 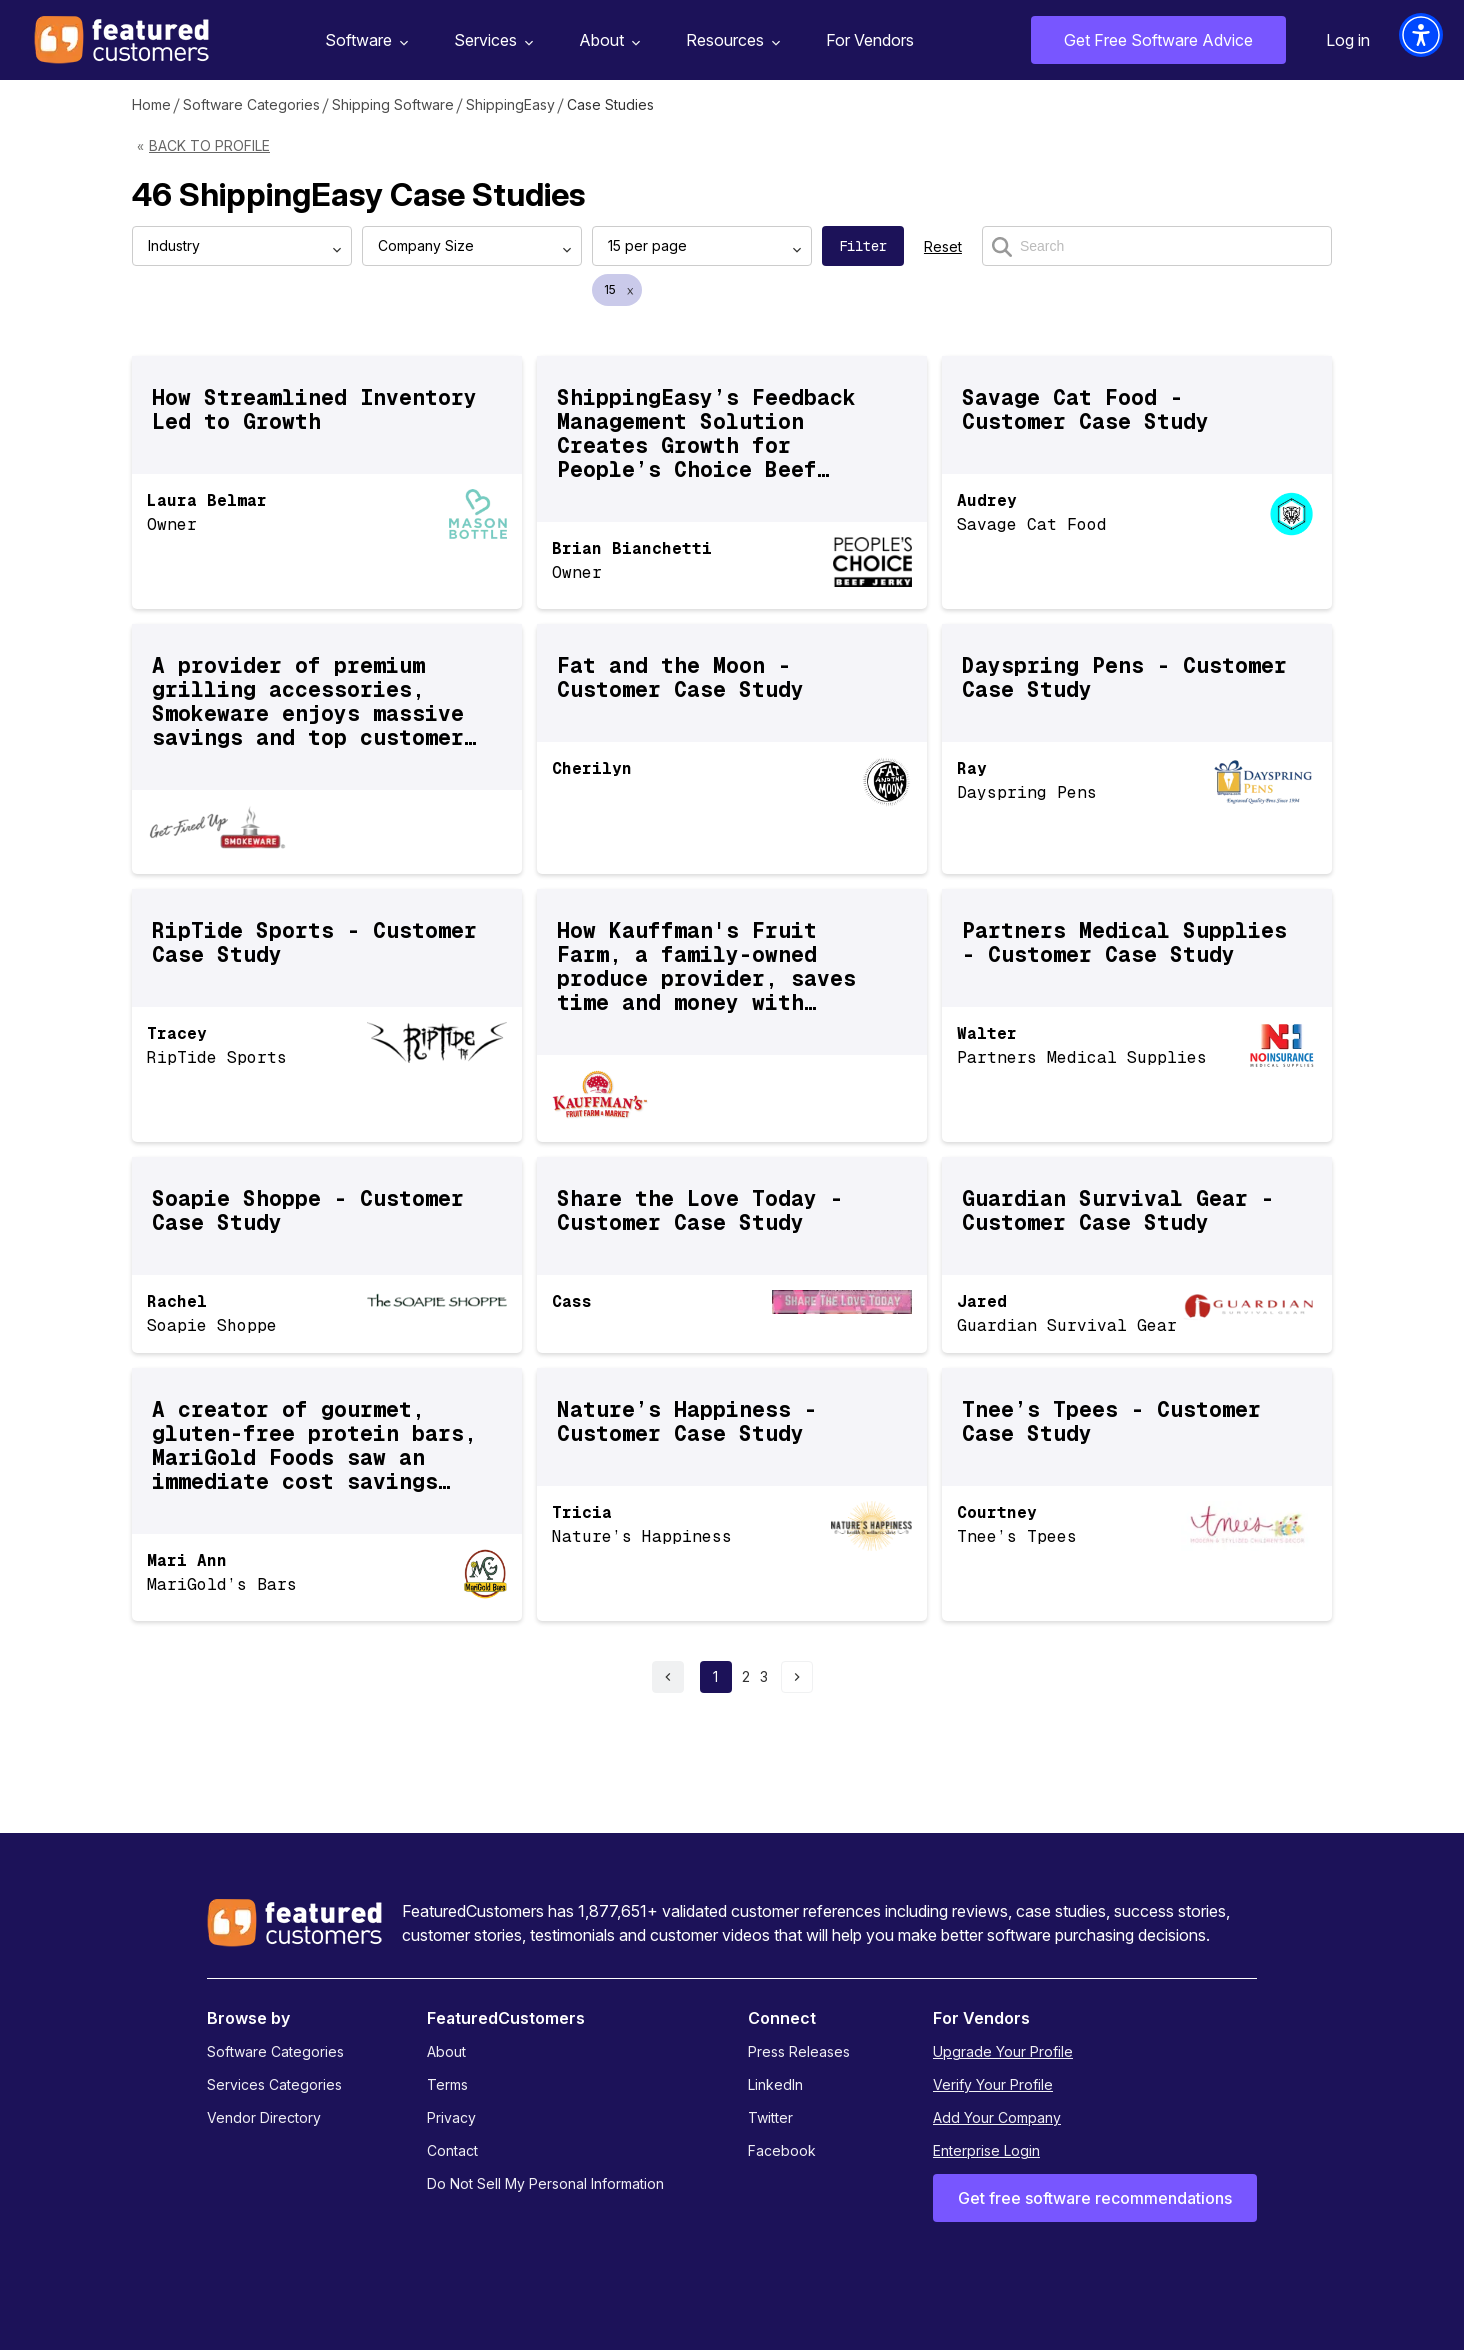 I want to click on Log in, so click(x=1348, y=40).